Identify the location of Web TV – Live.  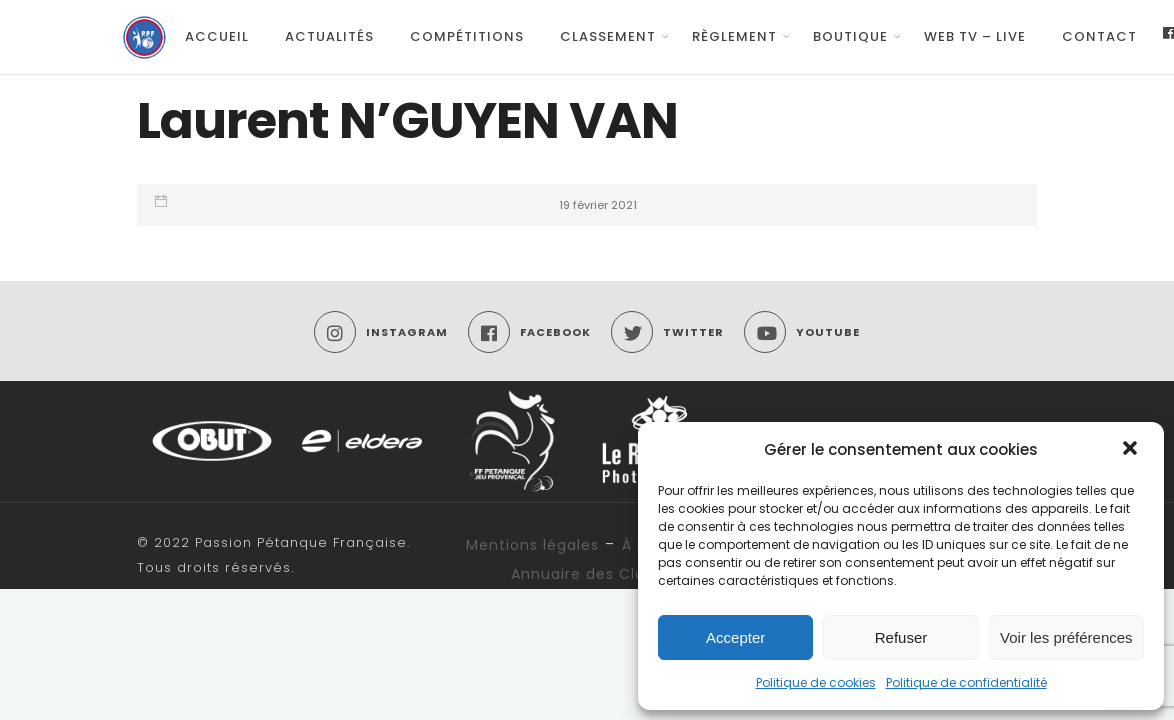
(975, 36).